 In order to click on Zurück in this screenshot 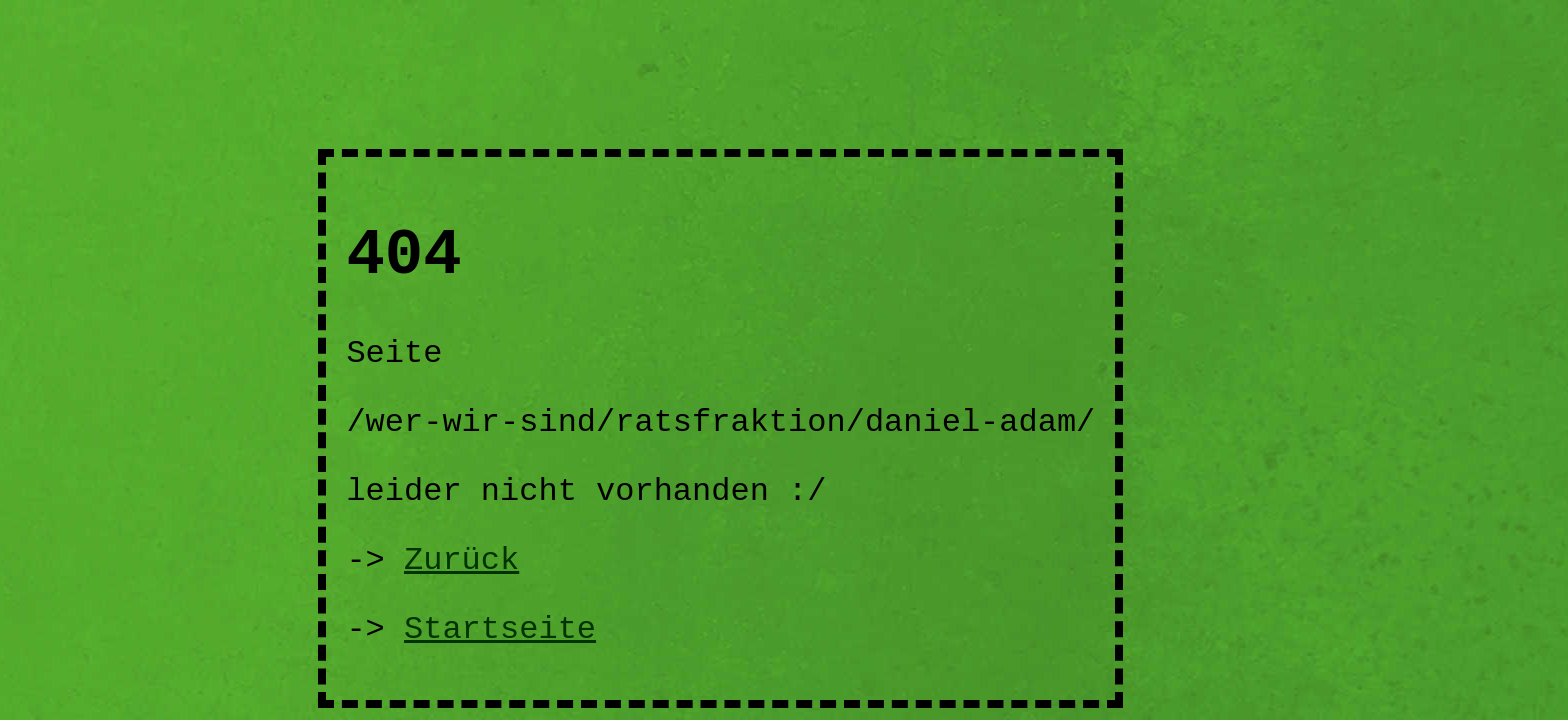, I will do `click(461, 560)`.